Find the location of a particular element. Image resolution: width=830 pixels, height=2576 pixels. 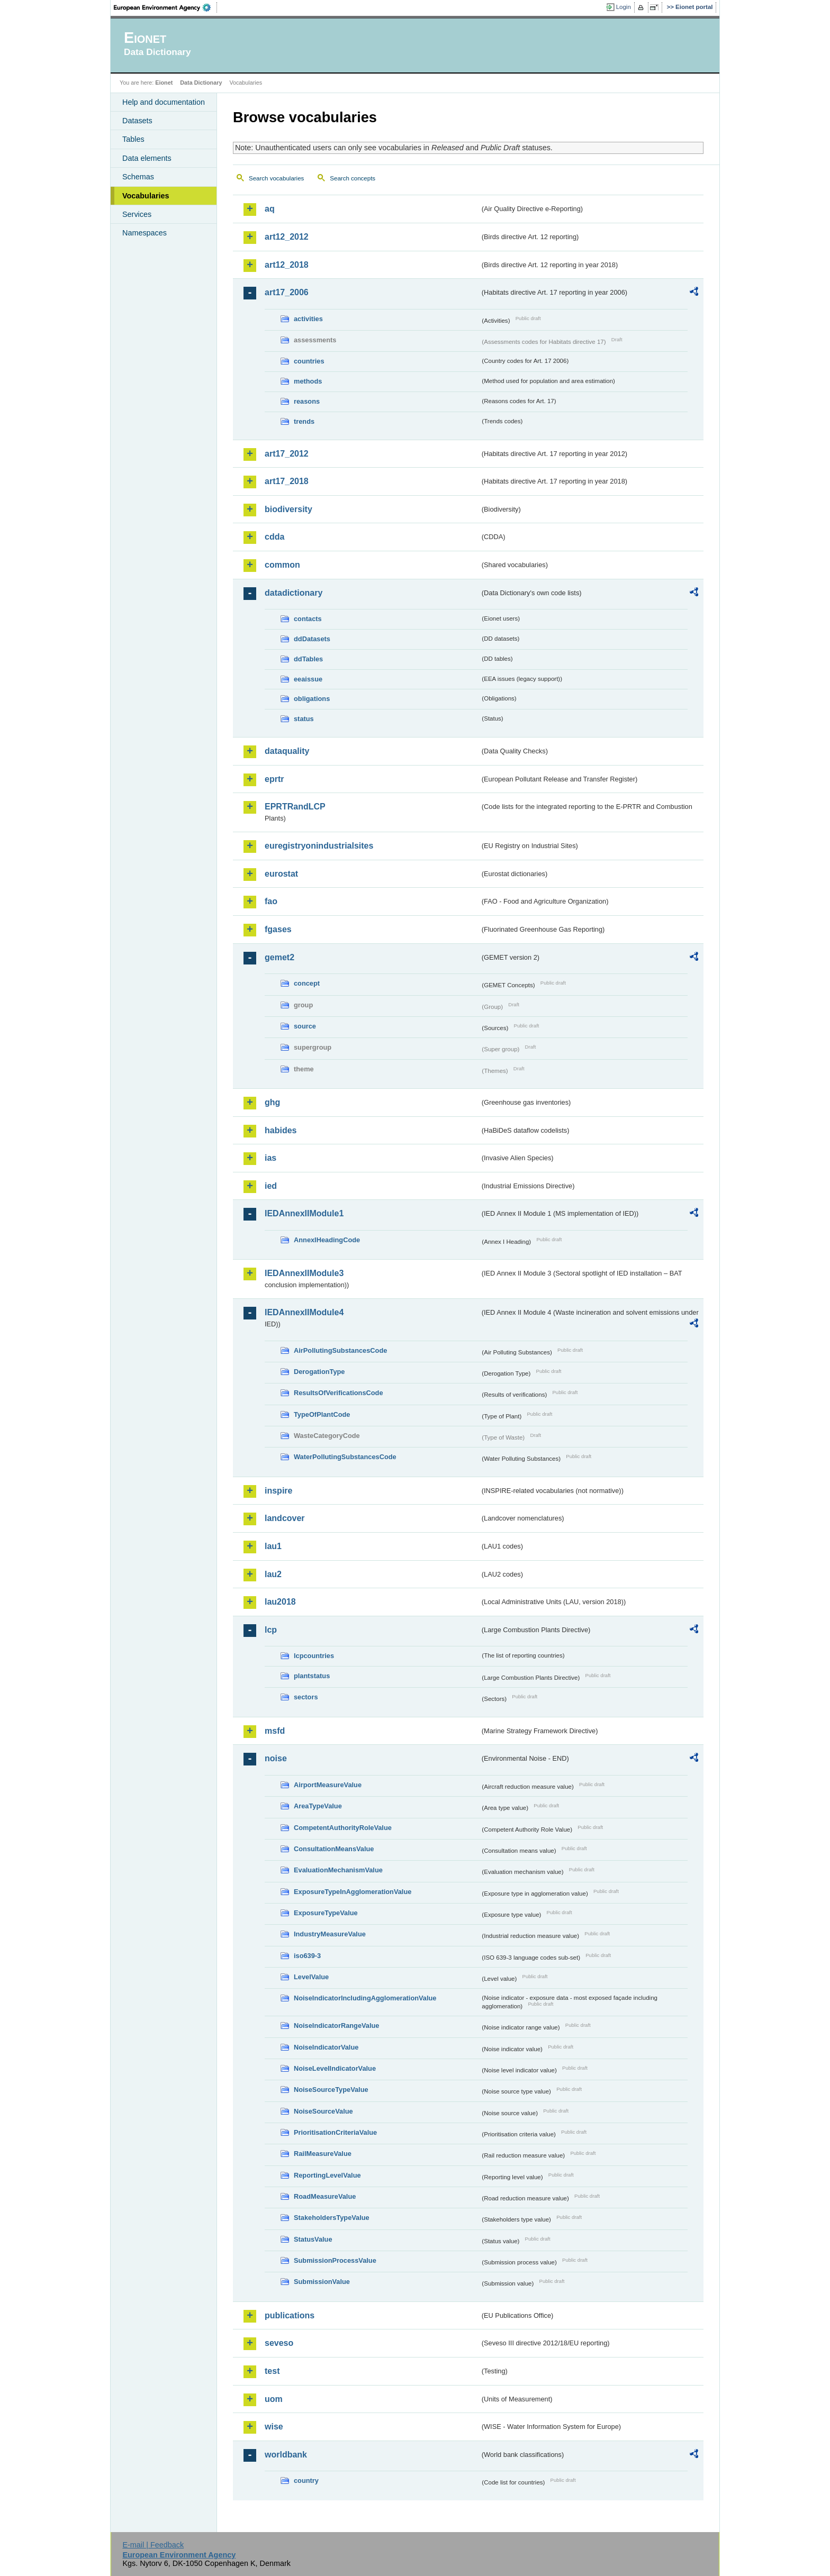

test is located at coordinates (272, 2370).